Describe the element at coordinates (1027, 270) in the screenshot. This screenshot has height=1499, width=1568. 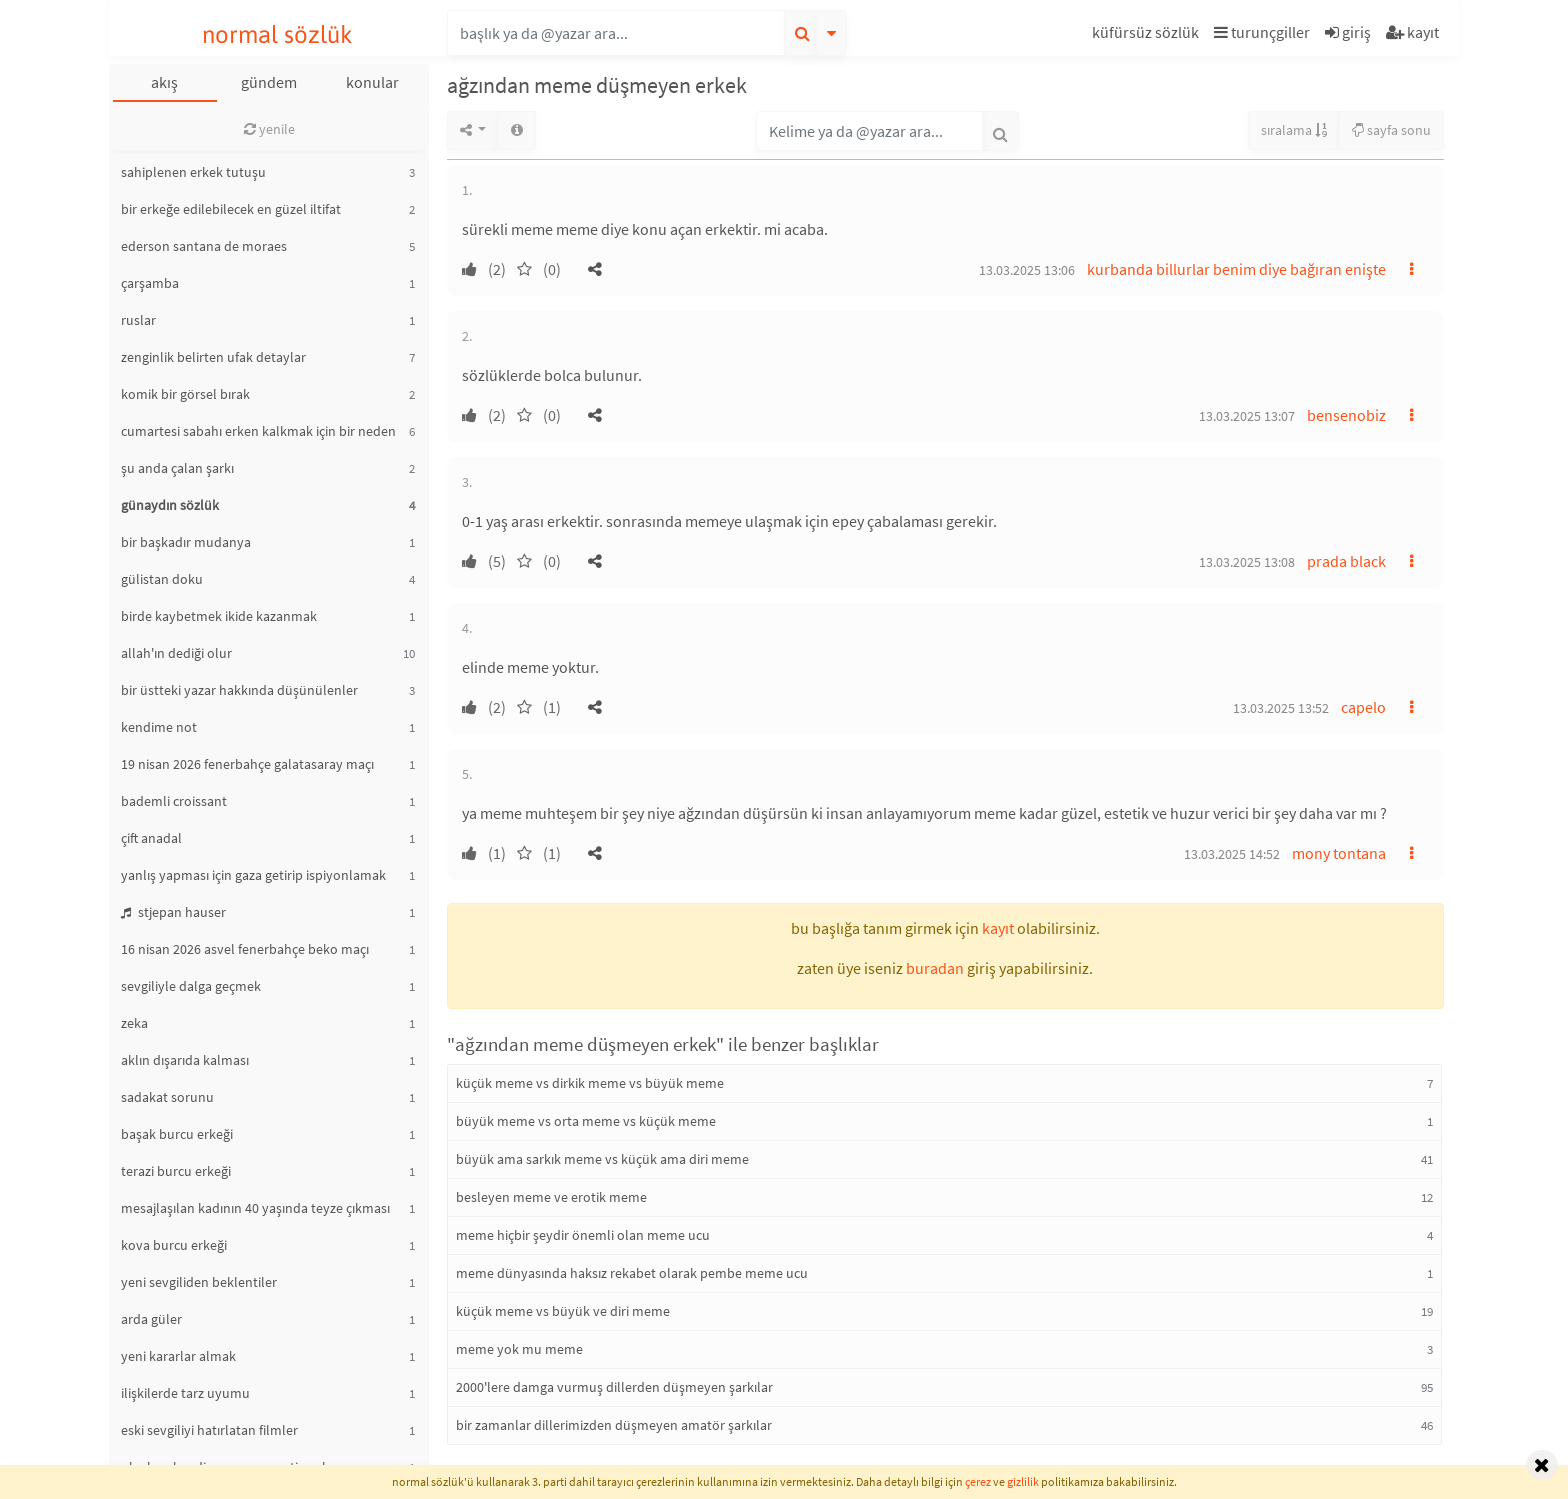
I see `13.03.2025 13:06` at that location.